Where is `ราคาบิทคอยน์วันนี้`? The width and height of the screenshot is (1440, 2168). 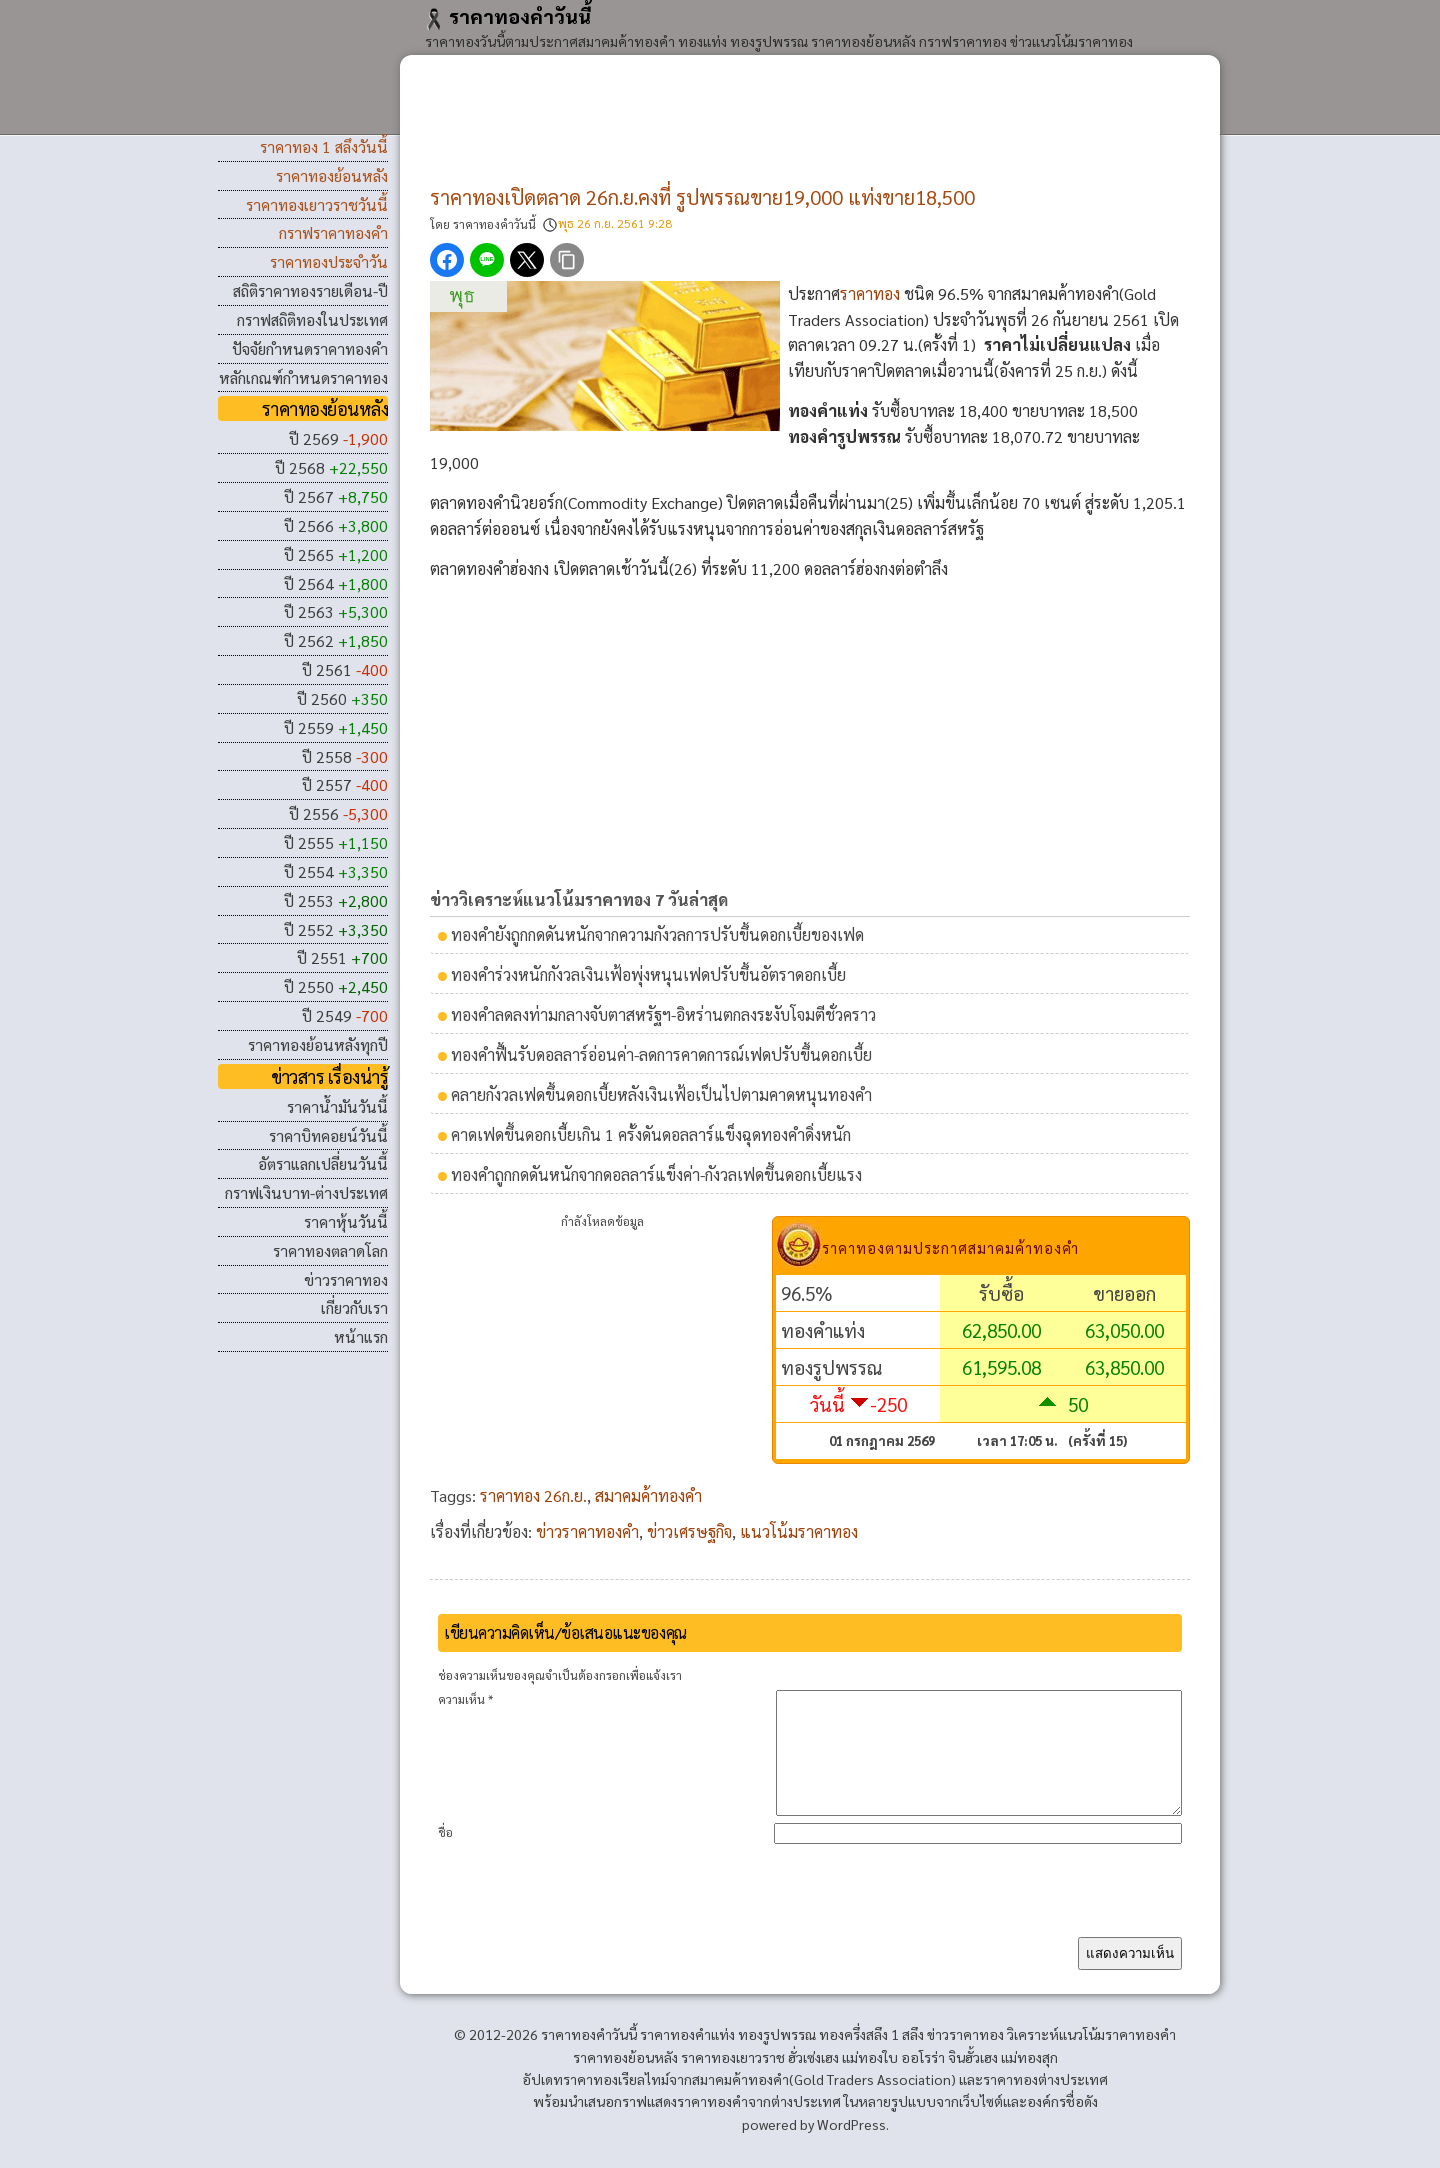 ราคาบิทคอยน์วันนี้ is located at coordinates (328, 1135).